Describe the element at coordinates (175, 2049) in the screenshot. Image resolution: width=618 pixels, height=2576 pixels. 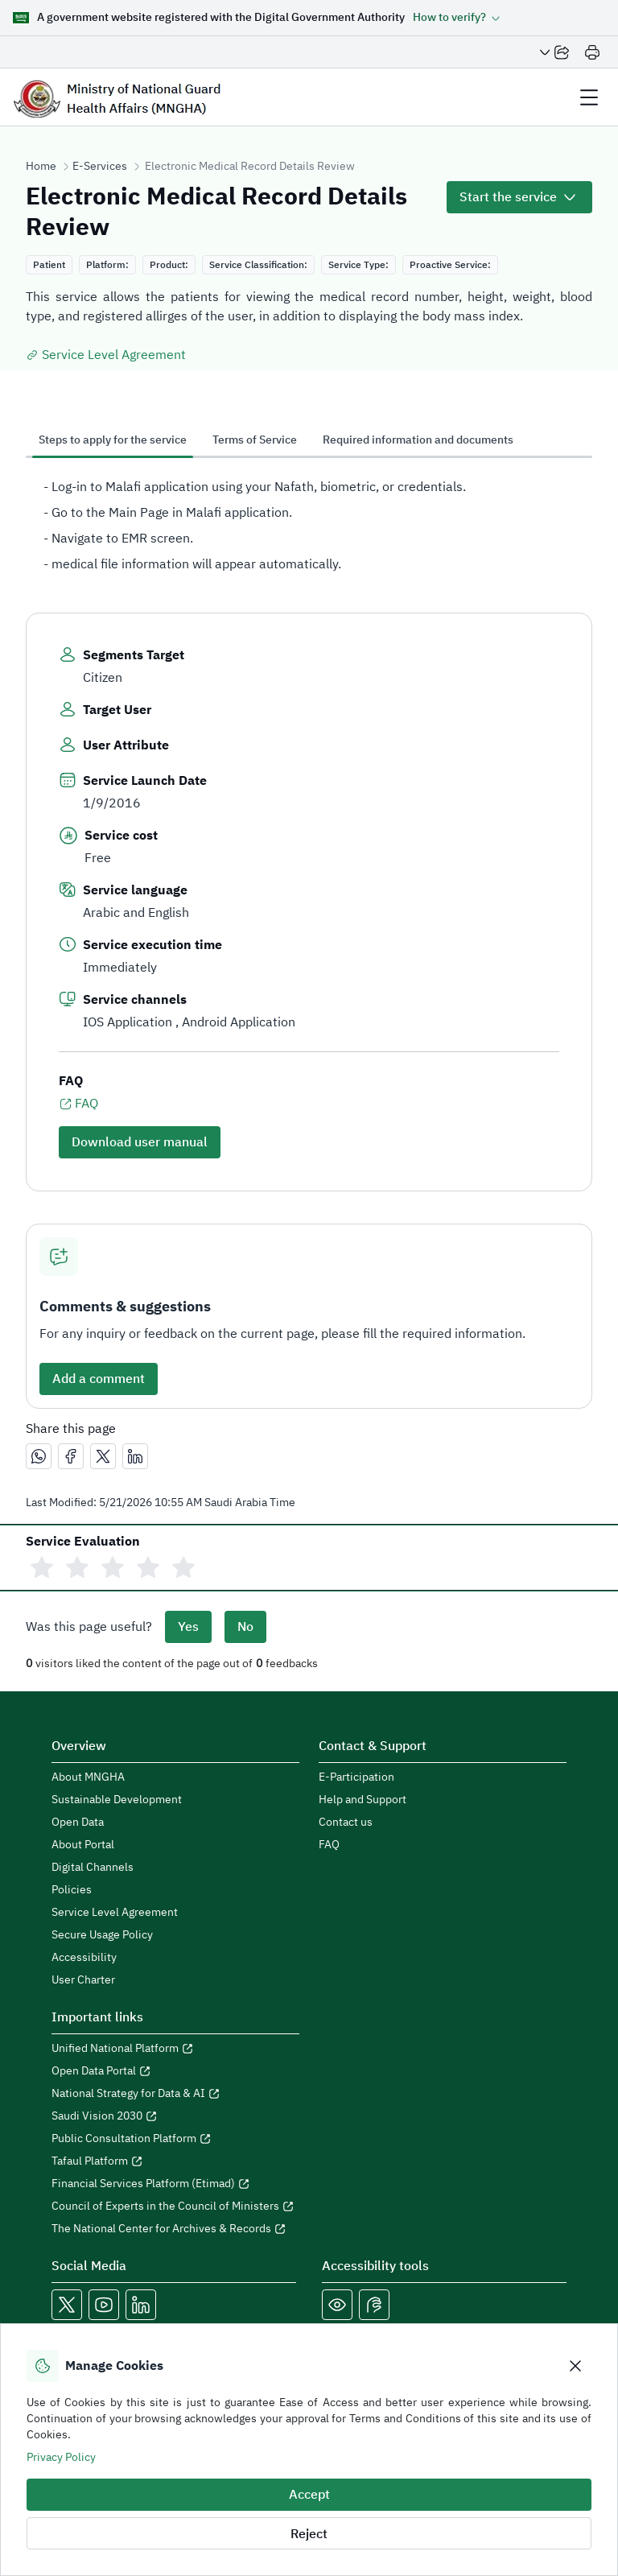
I see `[Open Unified National Platform in a new window]` at that location.